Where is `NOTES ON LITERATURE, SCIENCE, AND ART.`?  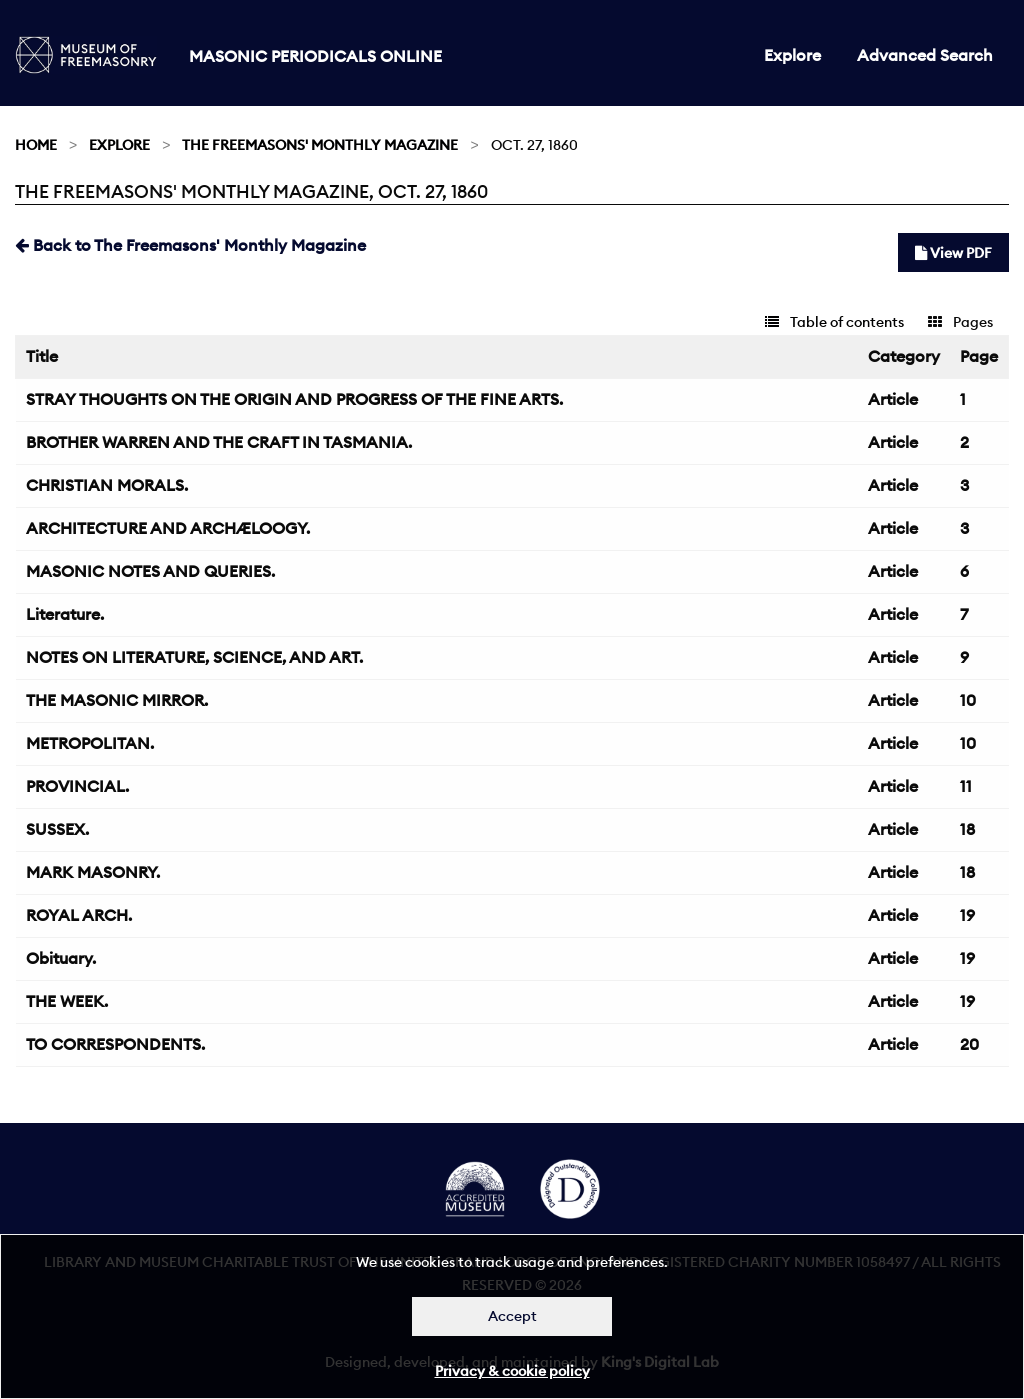
NOTES ON LITERATURE, SCIENCE, AND ART. is located at coordinates (194, 657).